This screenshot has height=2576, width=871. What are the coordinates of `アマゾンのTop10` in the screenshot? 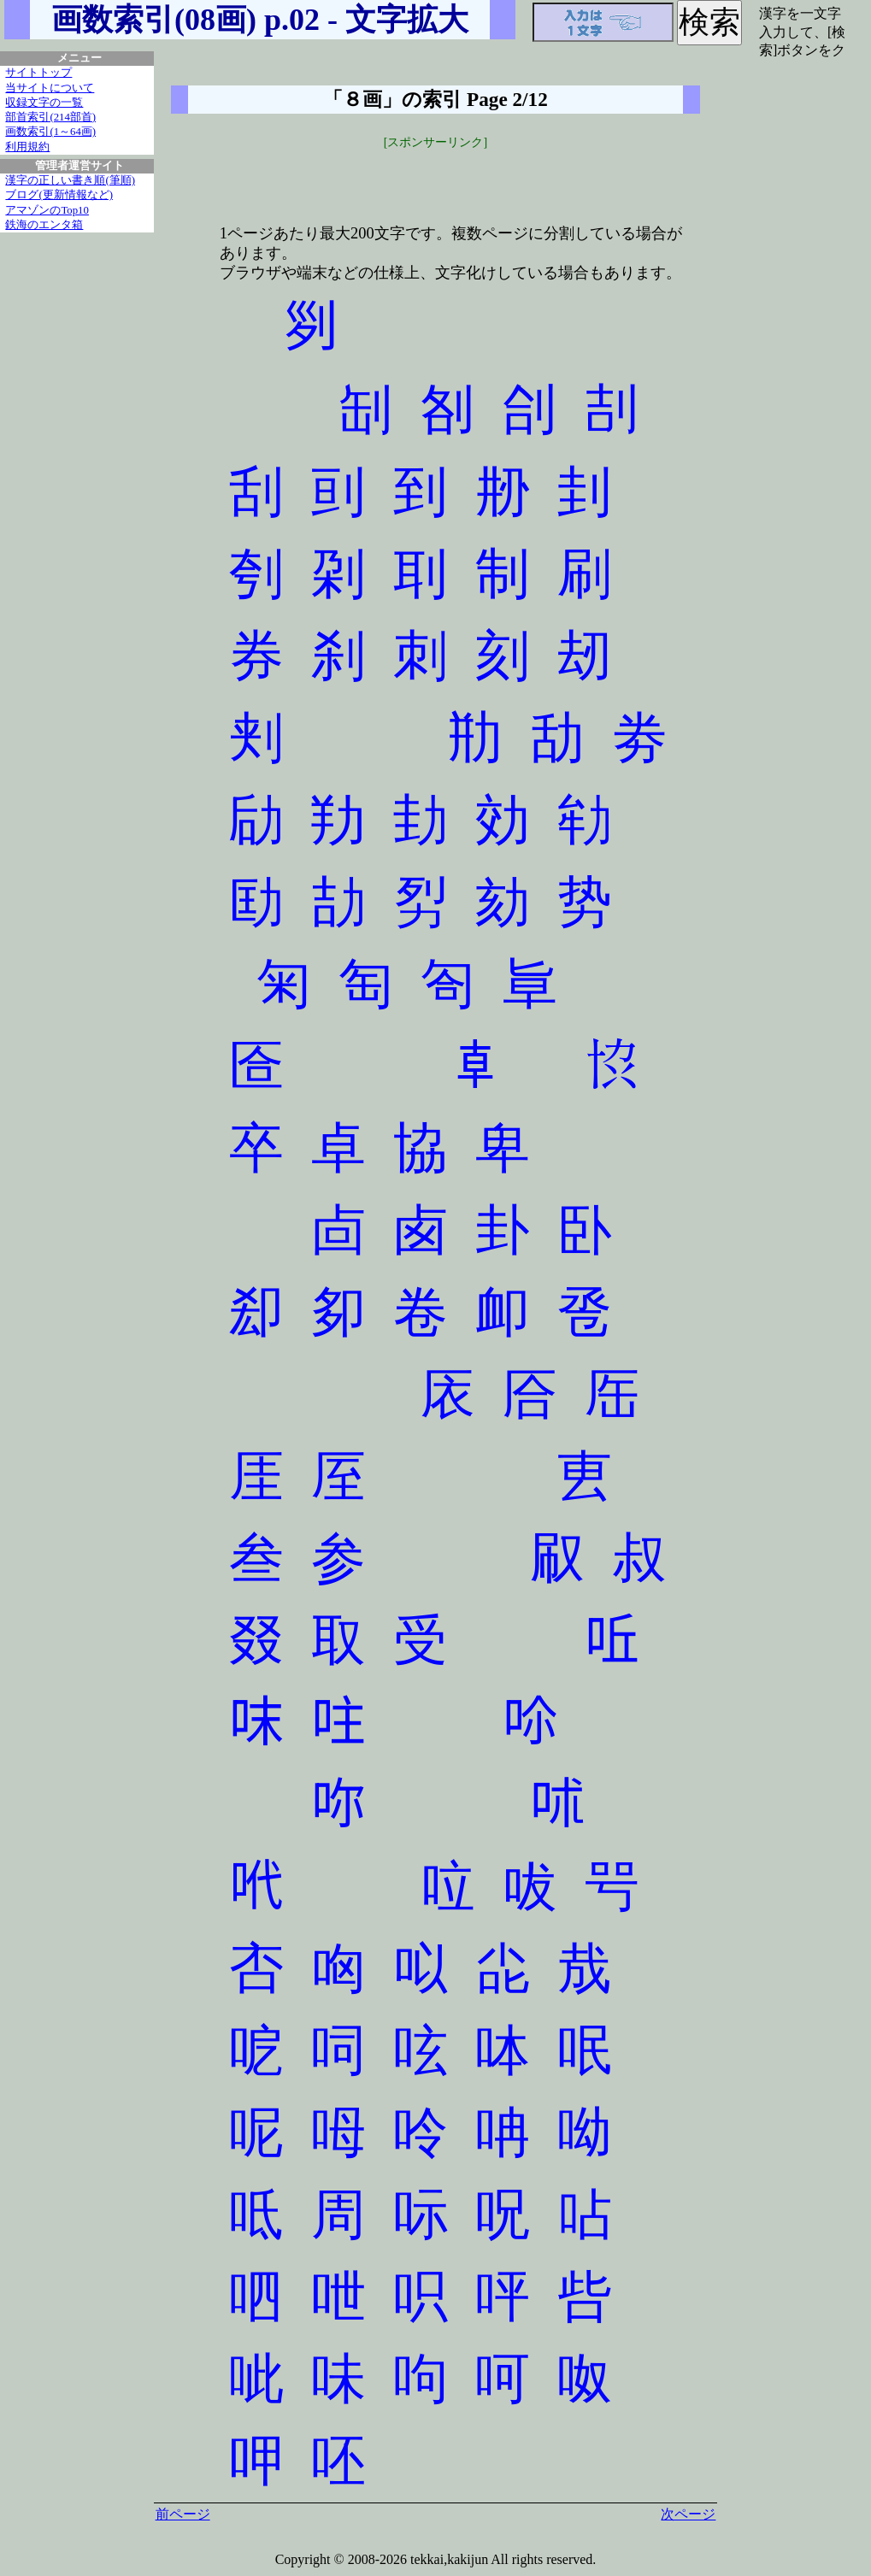 It's located at (47, 210).